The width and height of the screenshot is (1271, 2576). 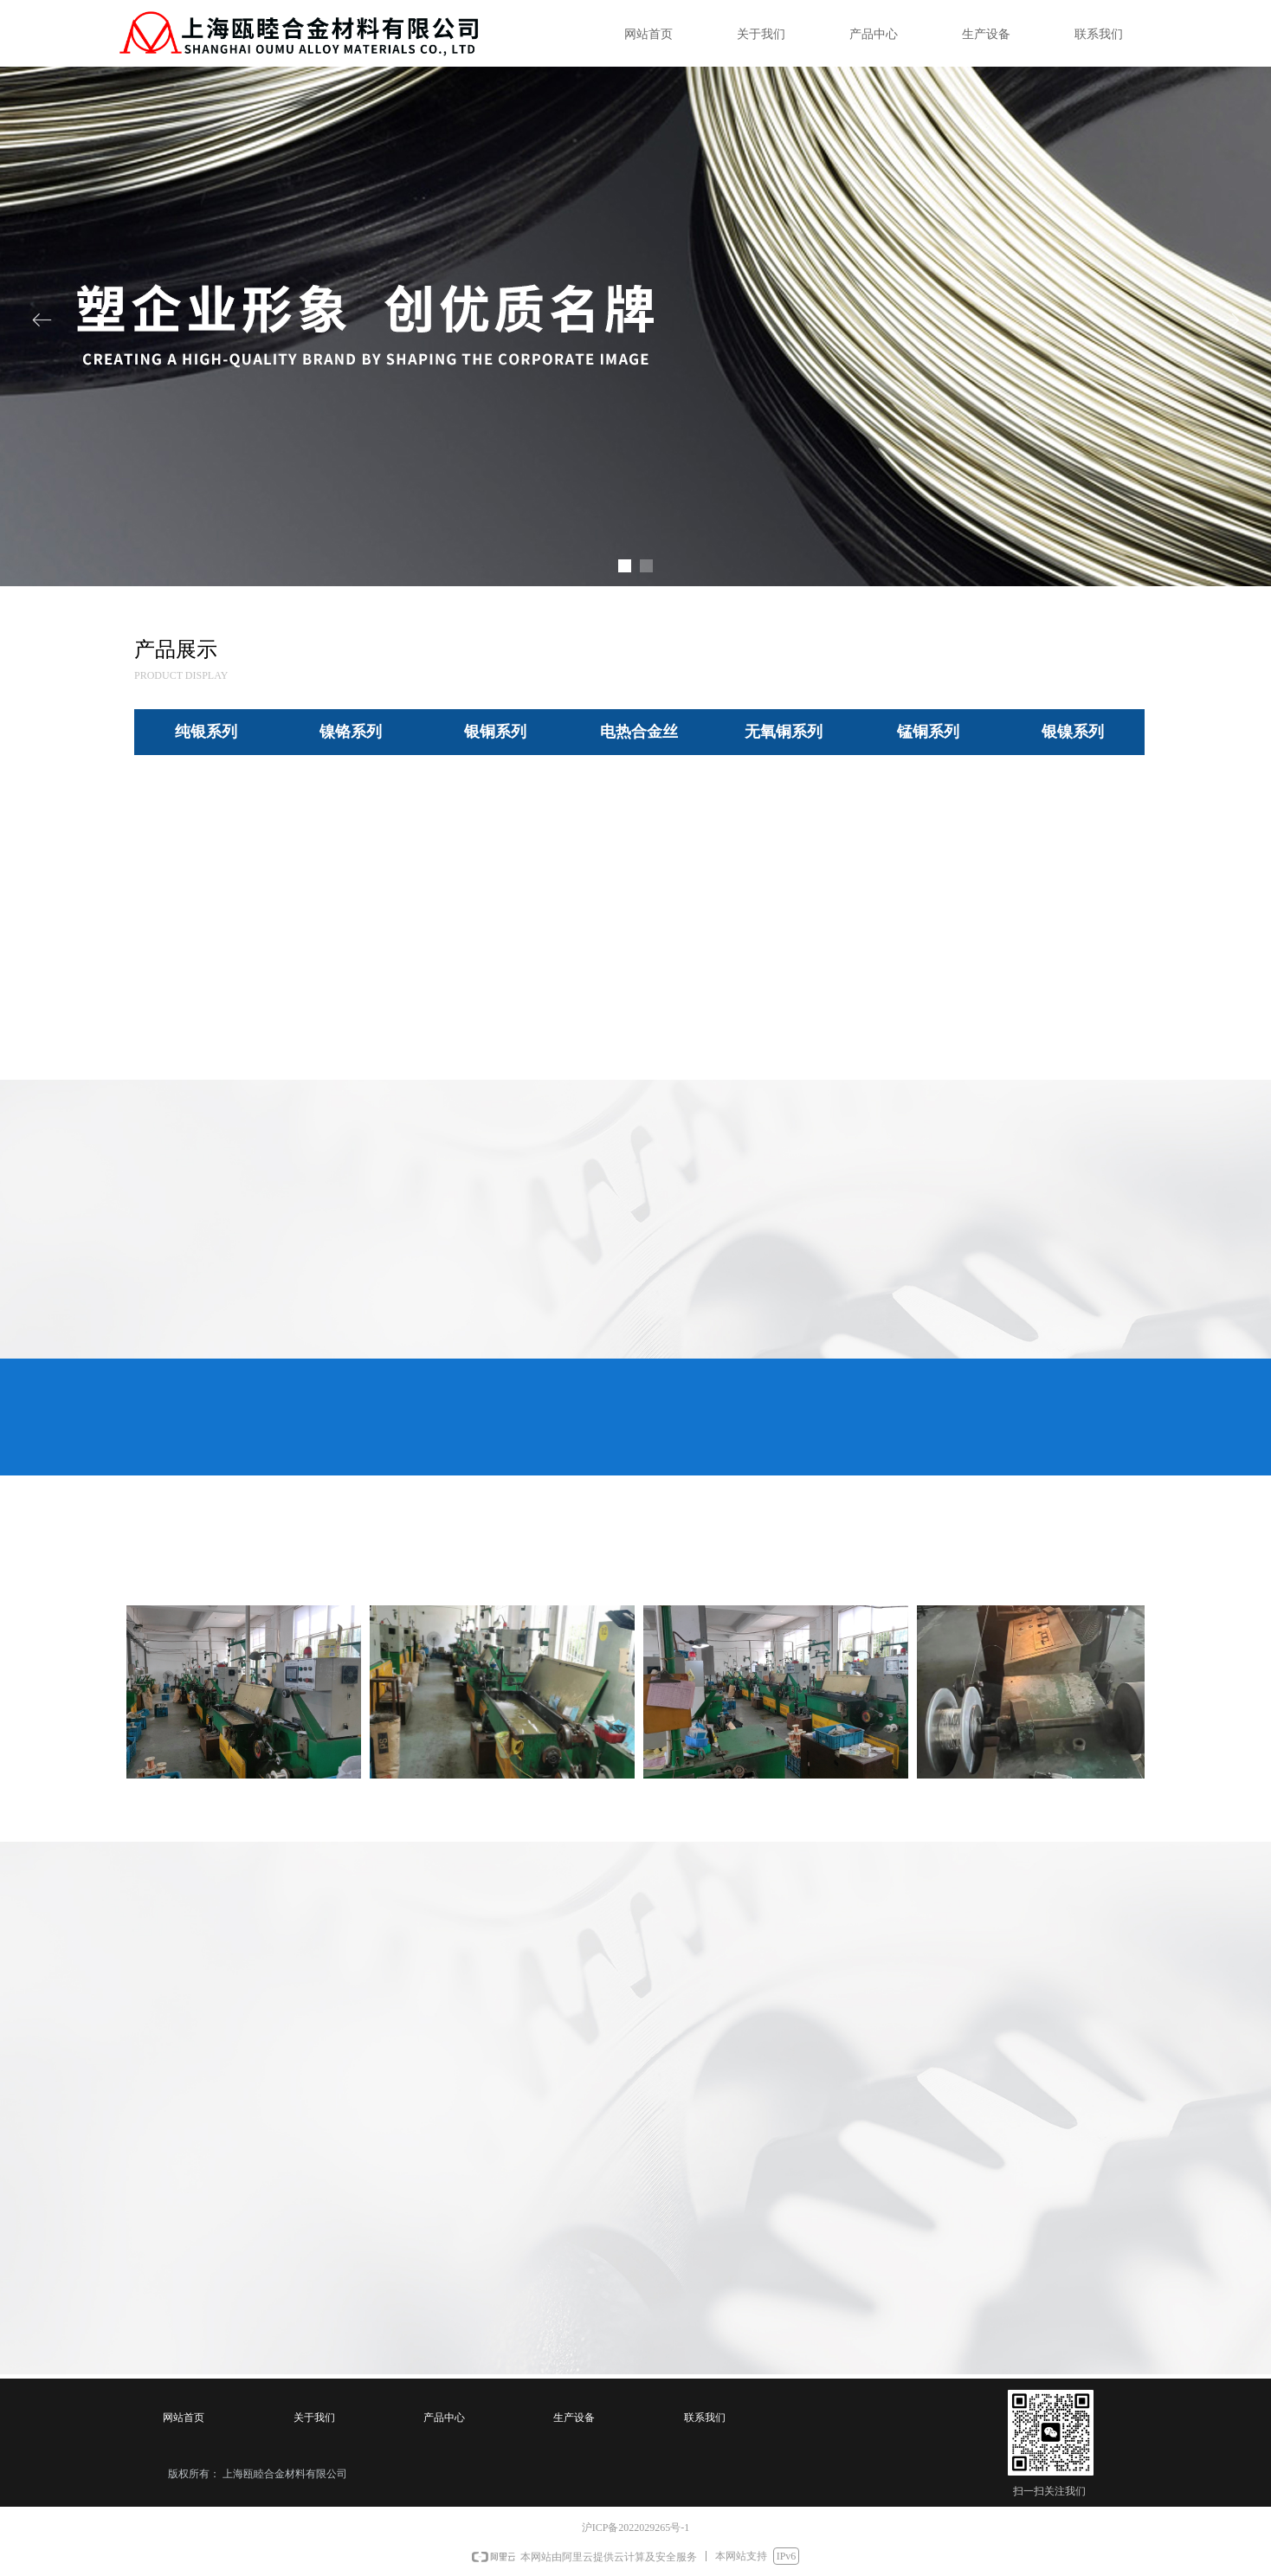 I want to click on 镍铬系列, so click(x=350, y=731).